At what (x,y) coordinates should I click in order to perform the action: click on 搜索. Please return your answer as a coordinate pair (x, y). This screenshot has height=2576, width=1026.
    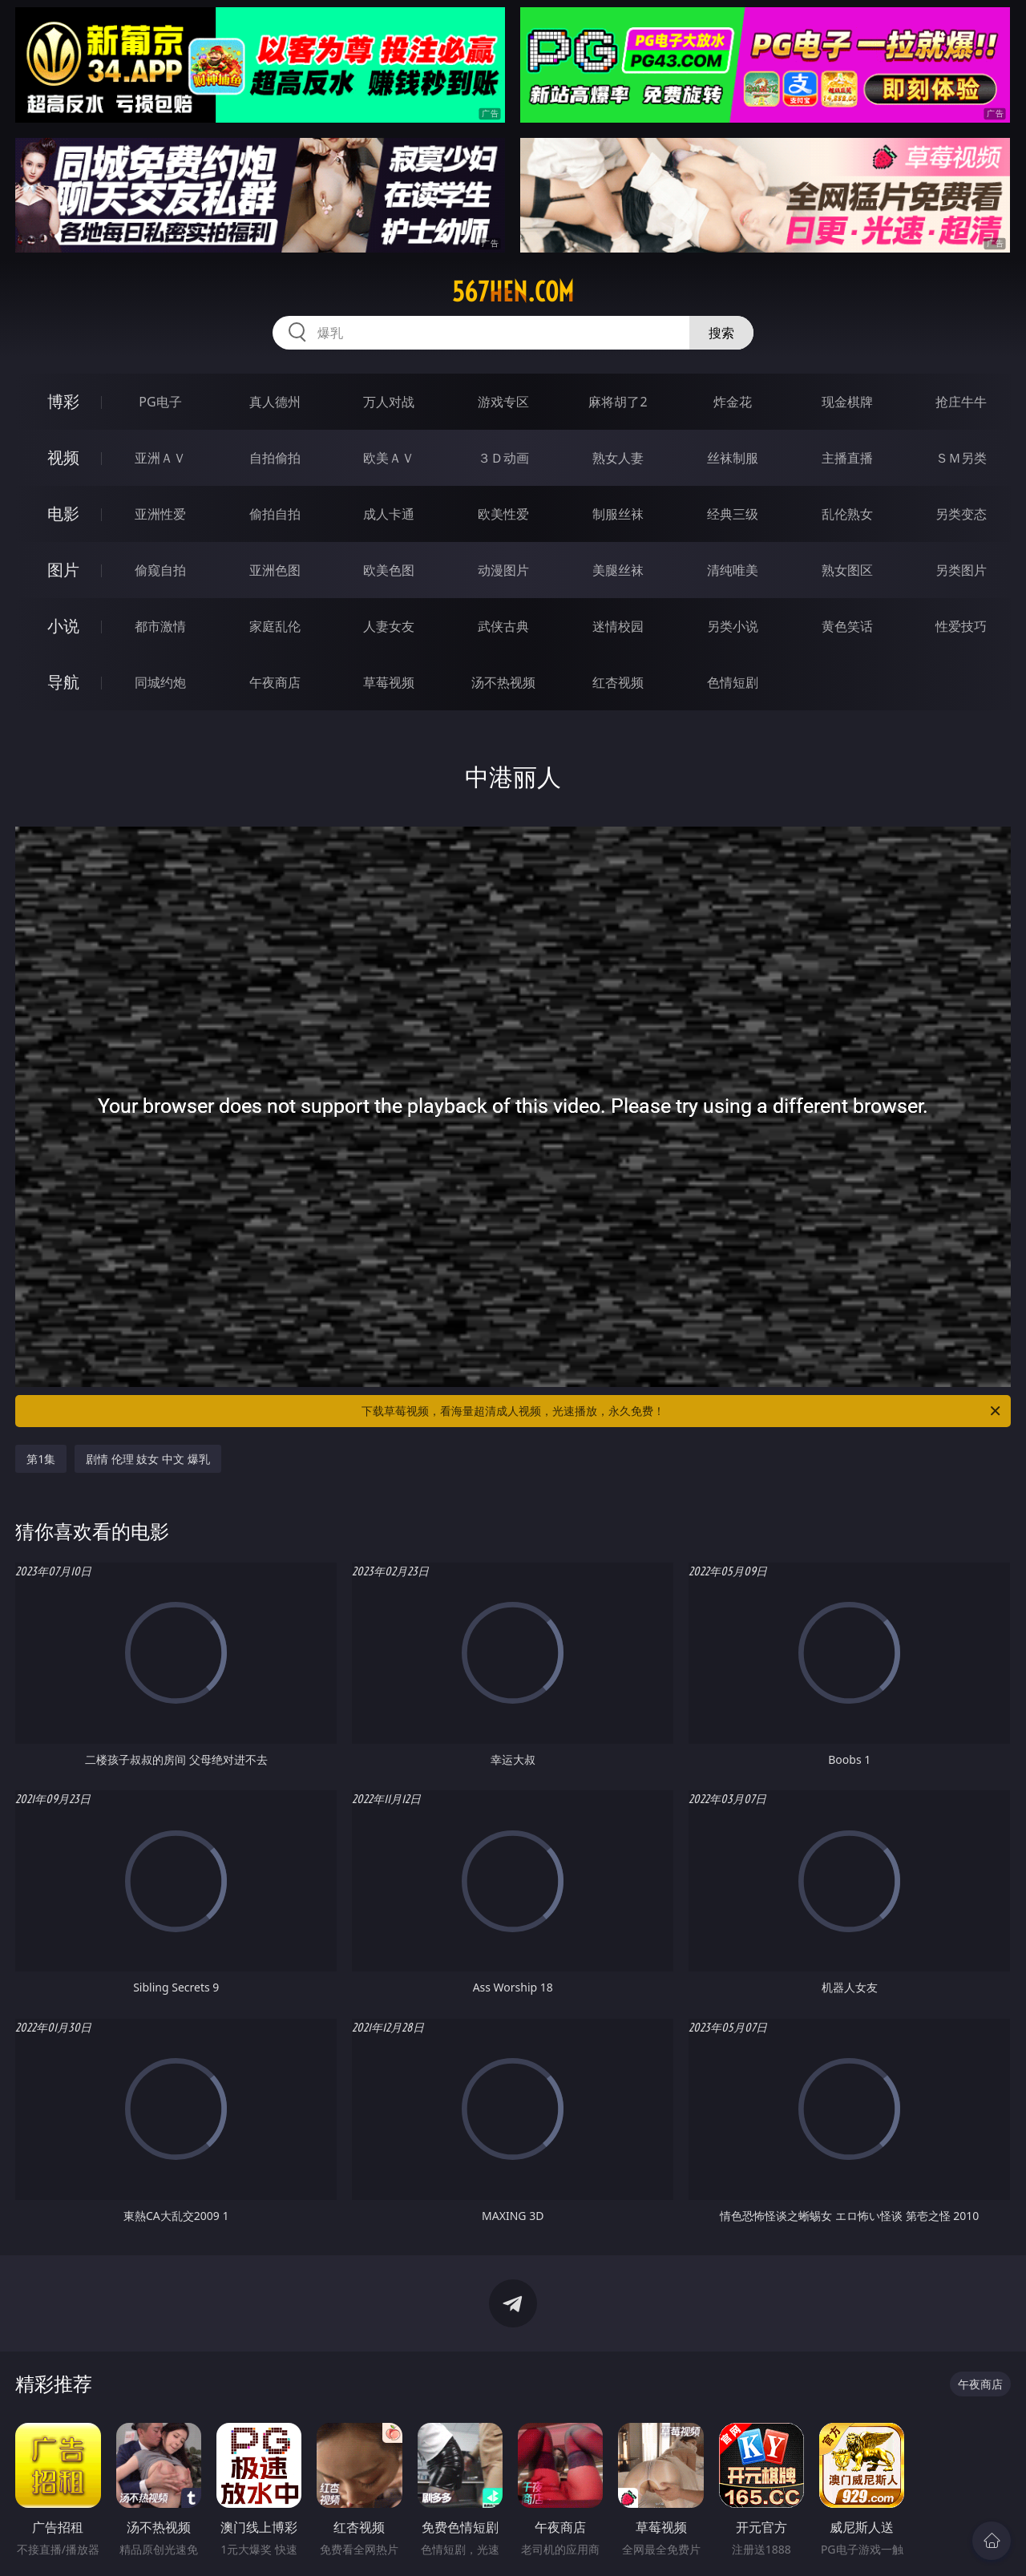
    Looking at the image, I should click on (721, 333).